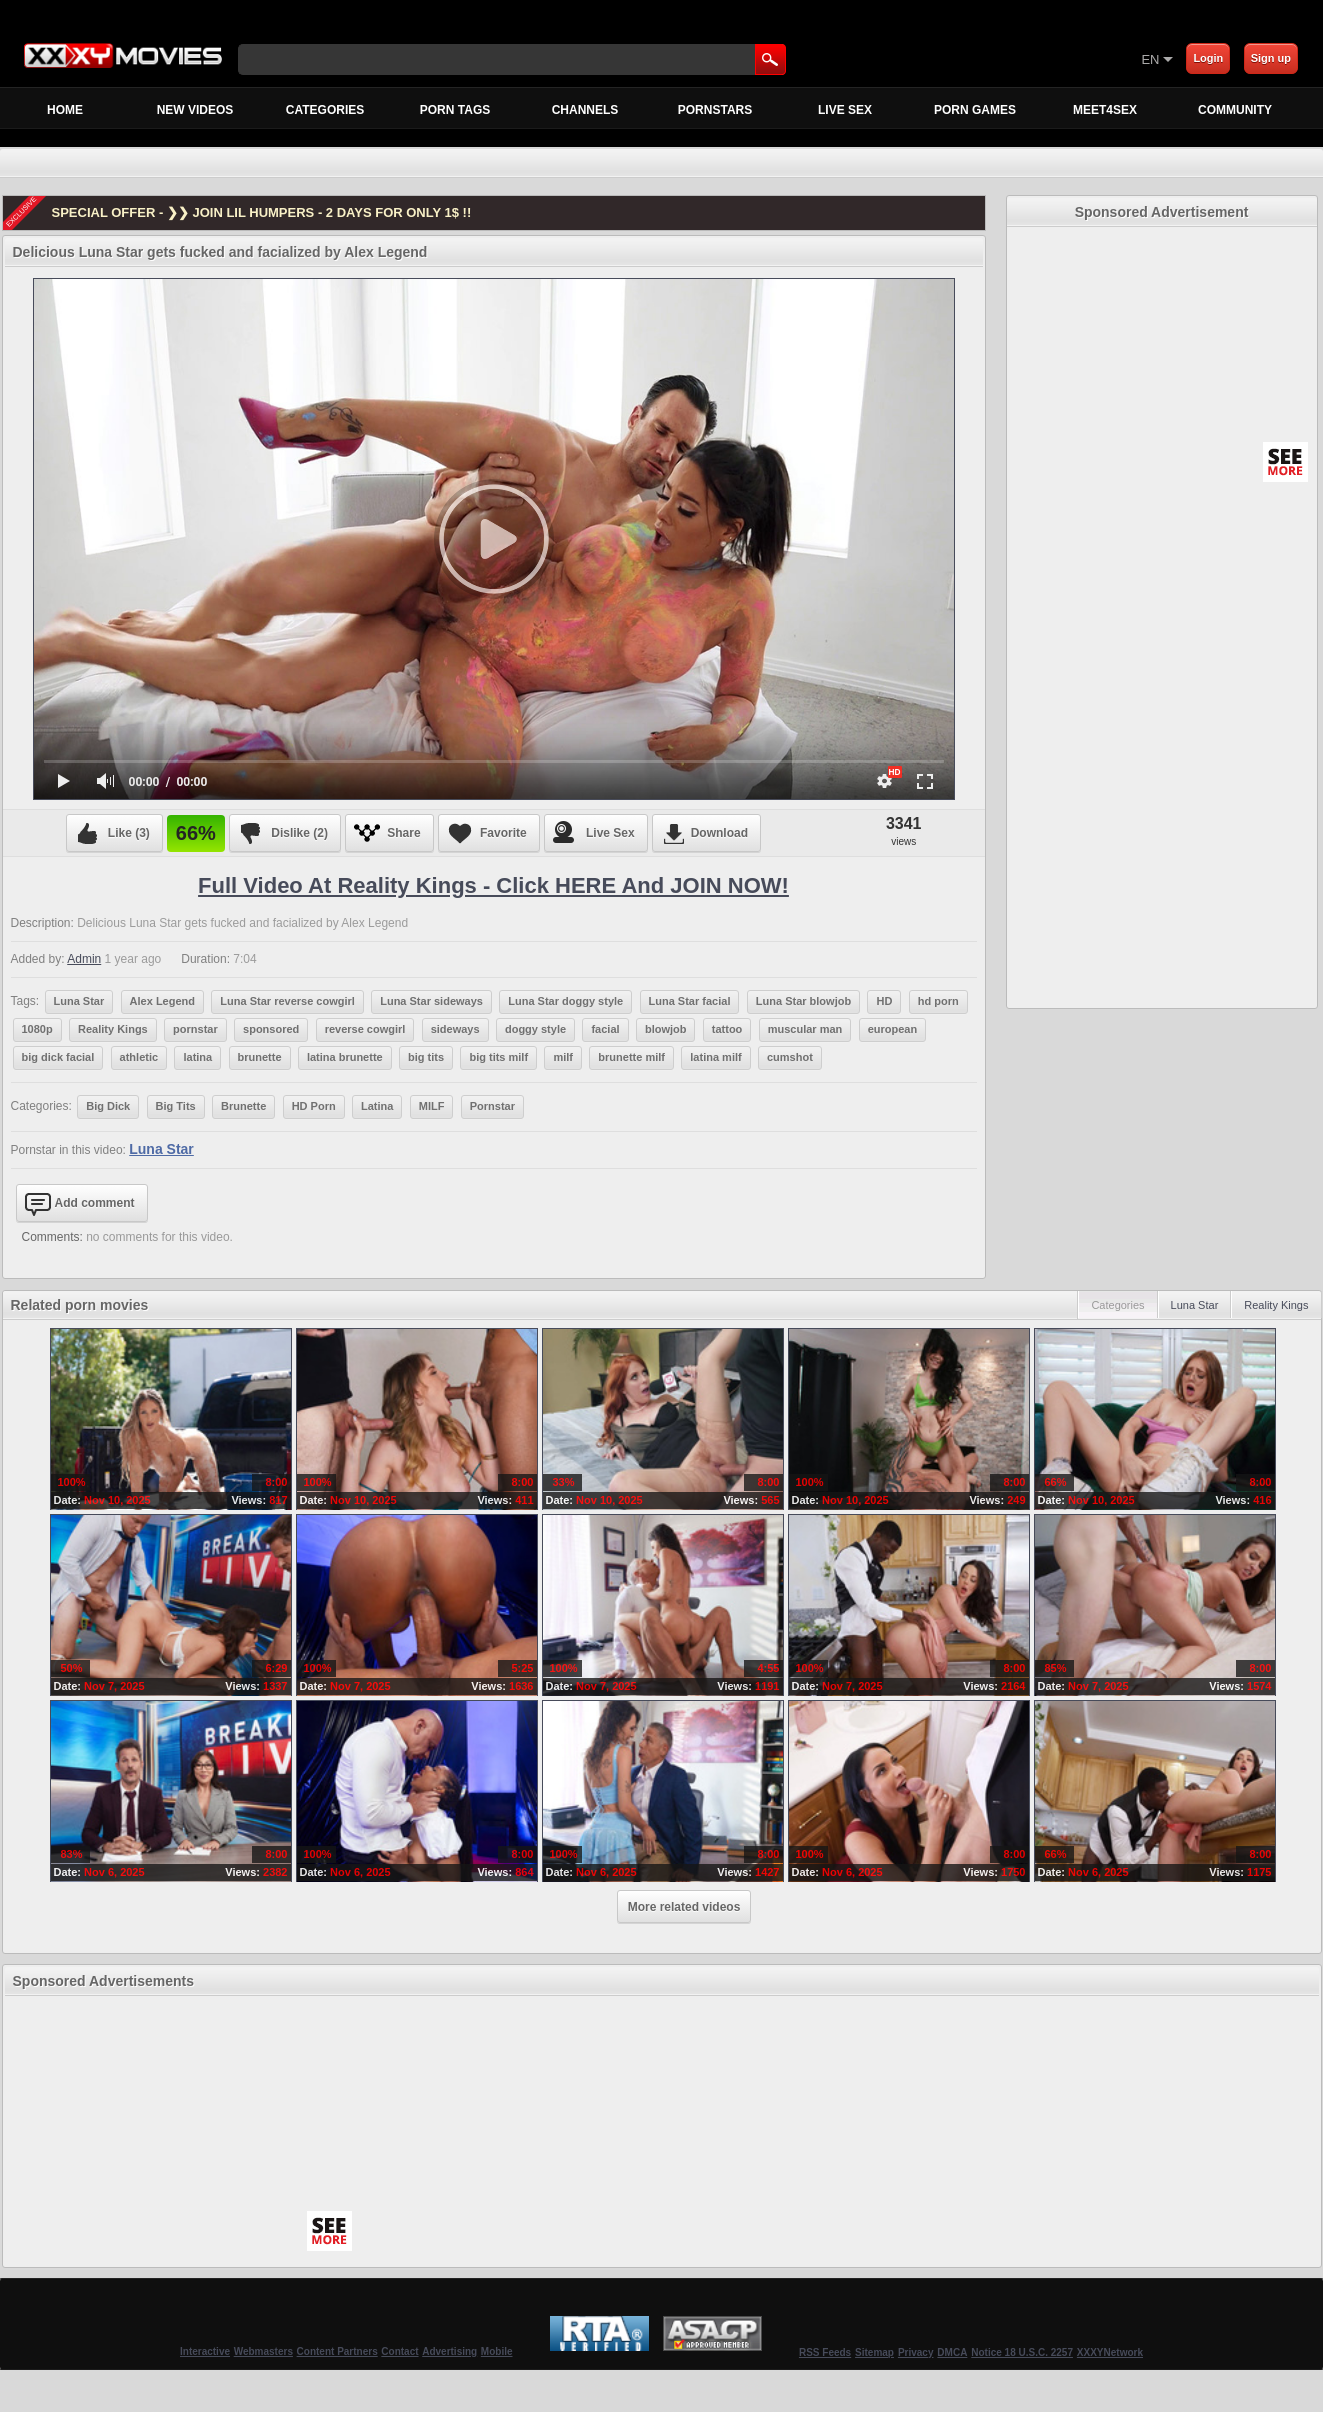  I want to click on milf, so click(563, 1057).